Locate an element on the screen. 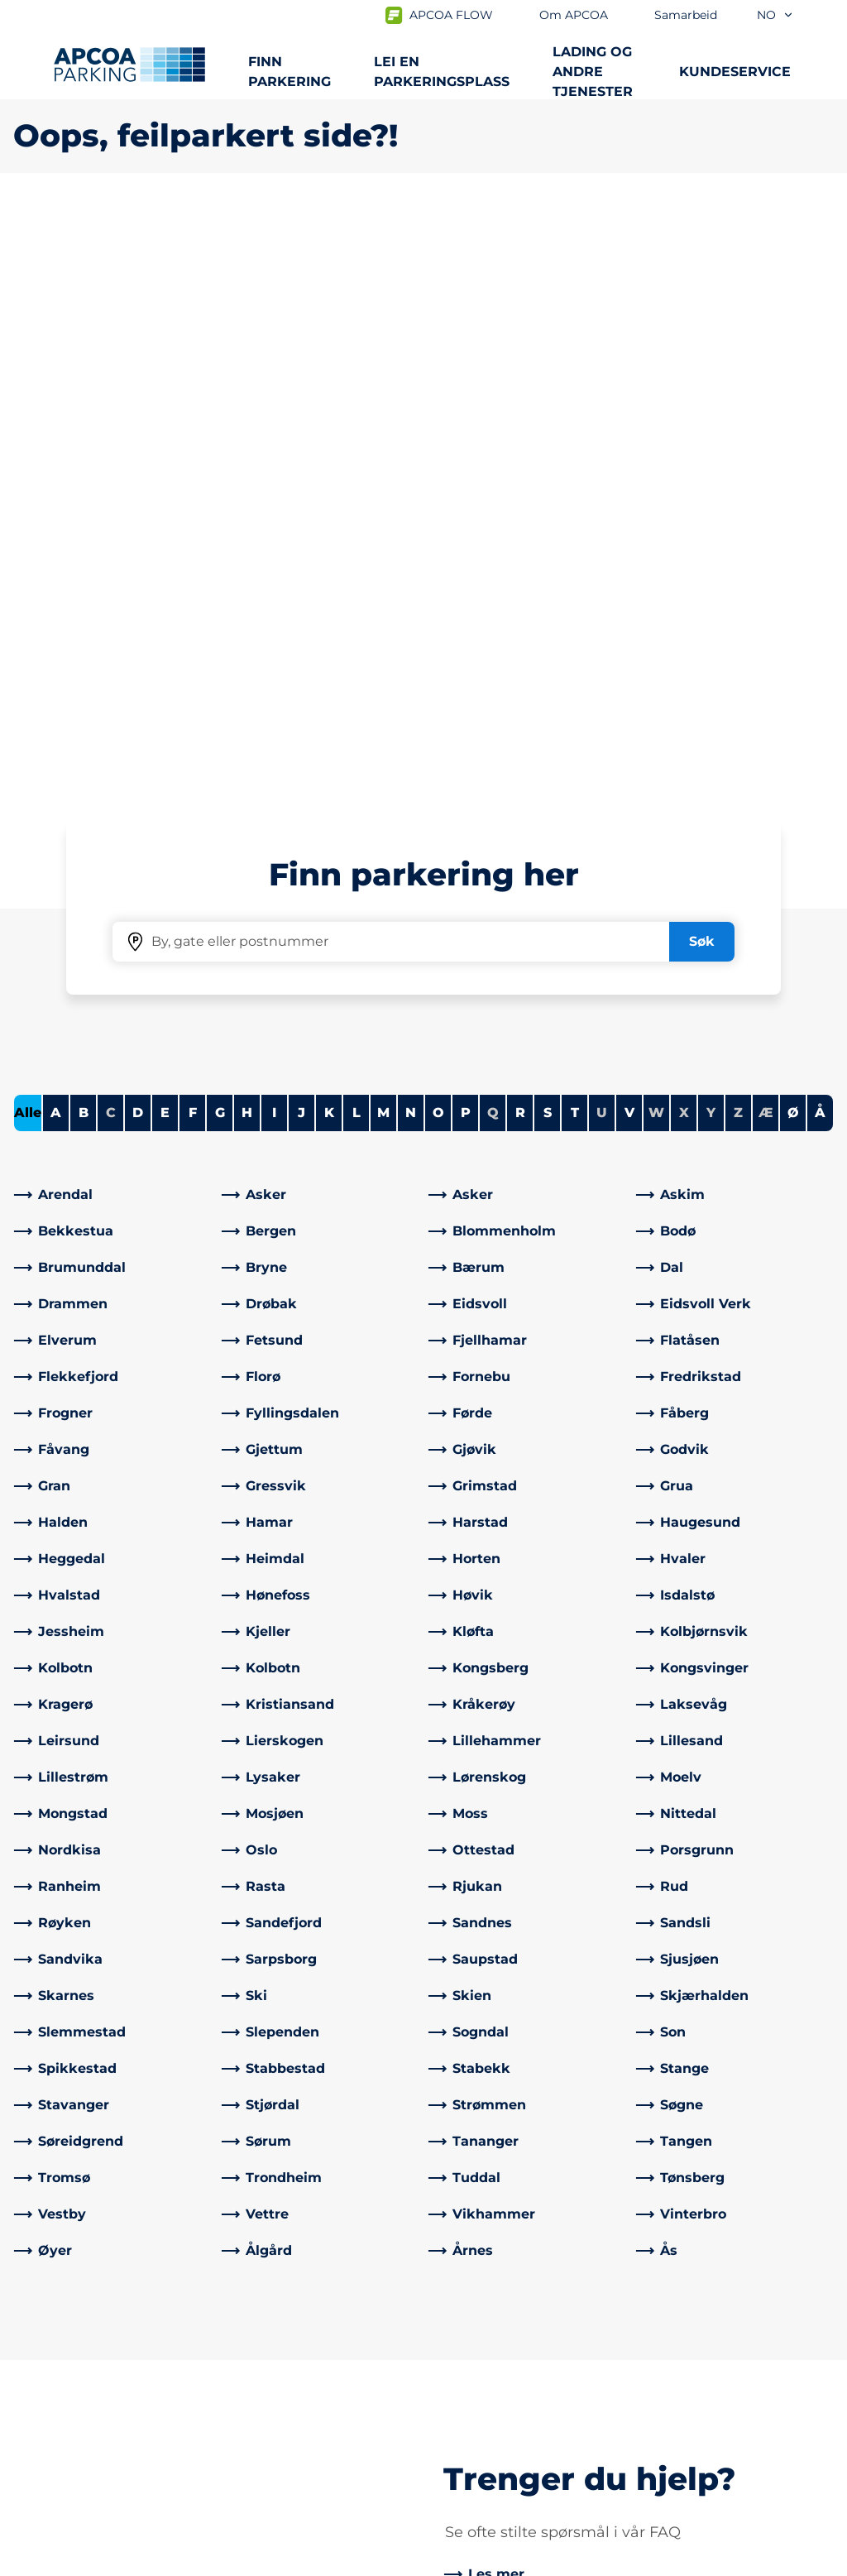 The height and width of the screenshot is (2576, 847). [Instagram] is located at coordinates (301, 2444).